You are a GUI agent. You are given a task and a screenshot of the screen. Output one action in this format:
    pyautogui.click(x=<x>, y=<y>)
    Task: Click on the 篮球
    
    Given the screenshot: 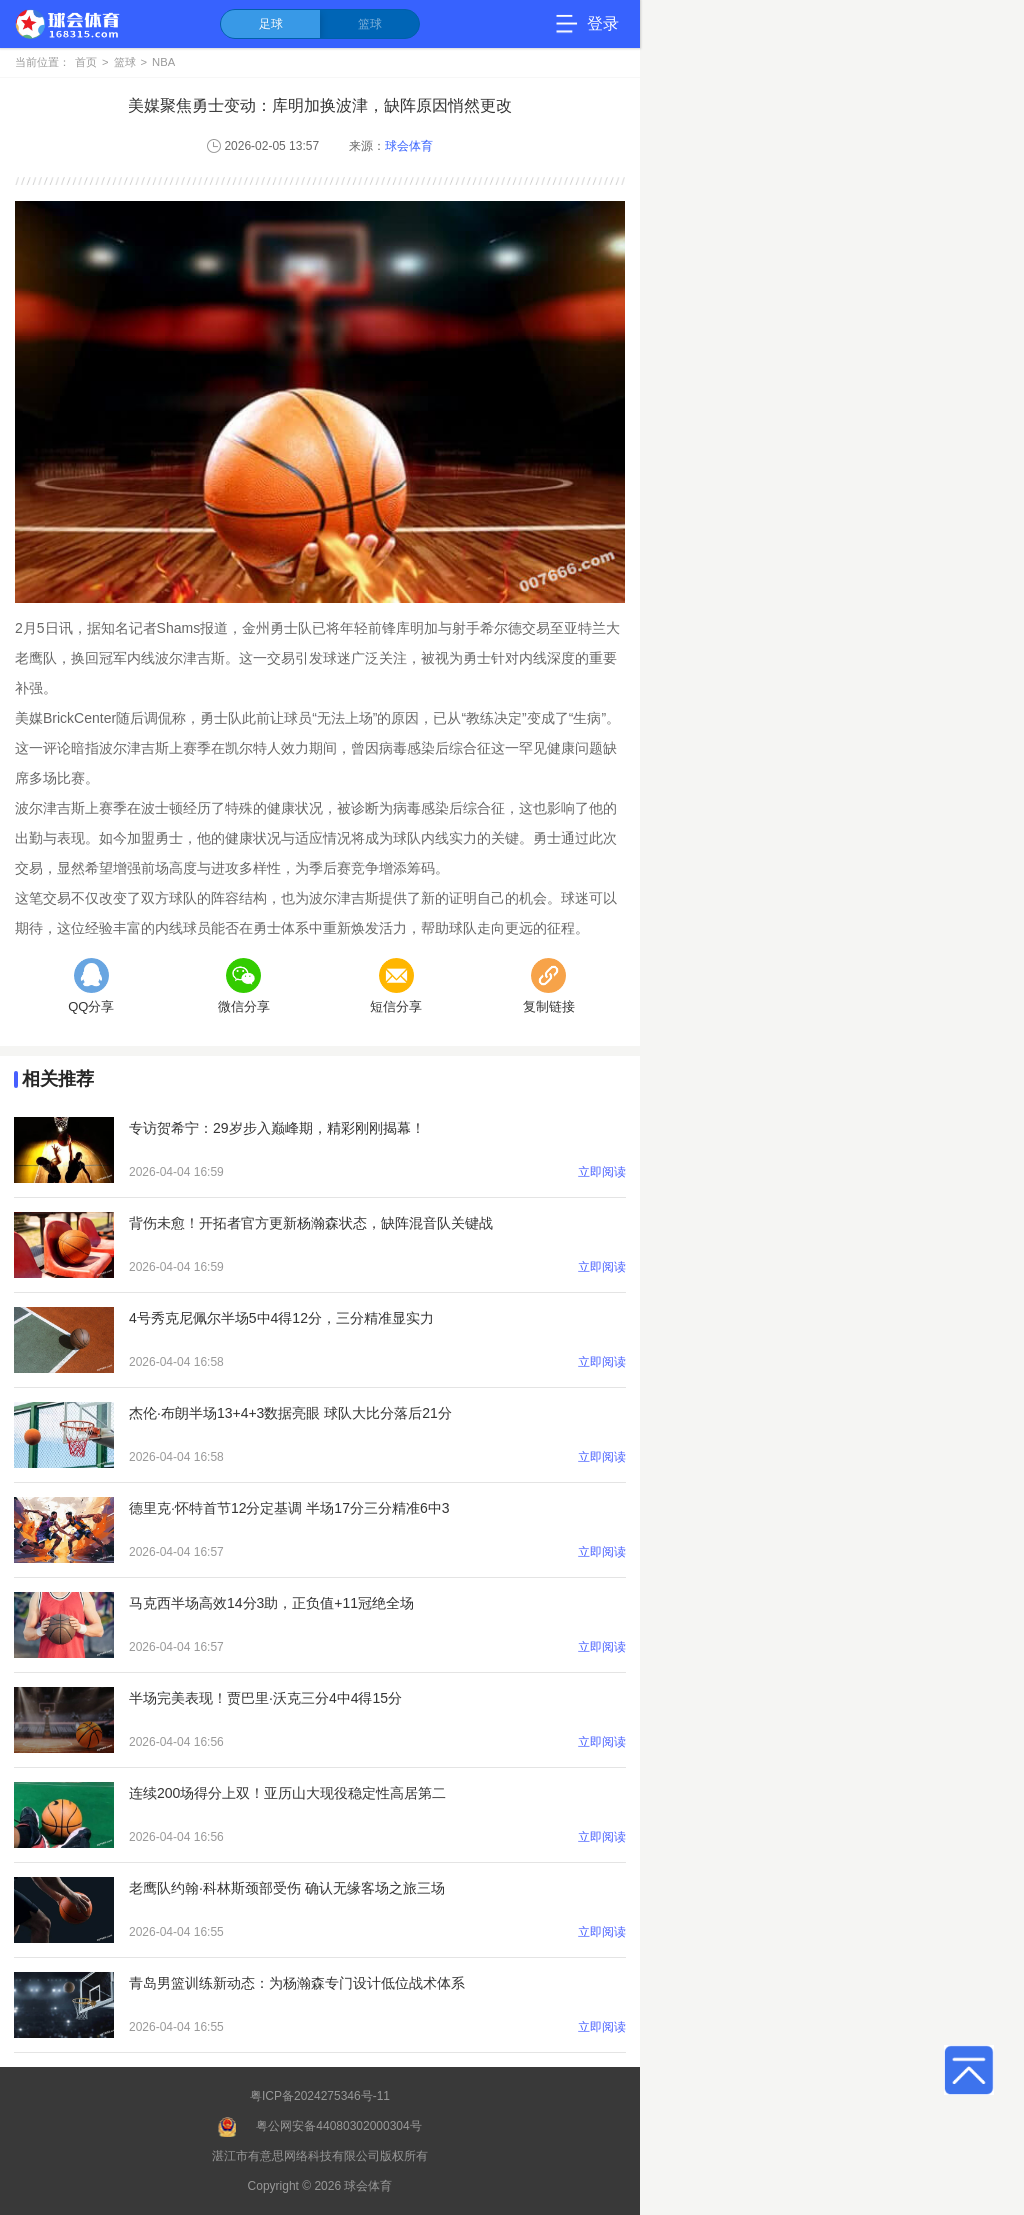 What is the action you would take?
    pyautogui.click(x=370, y=24)
    